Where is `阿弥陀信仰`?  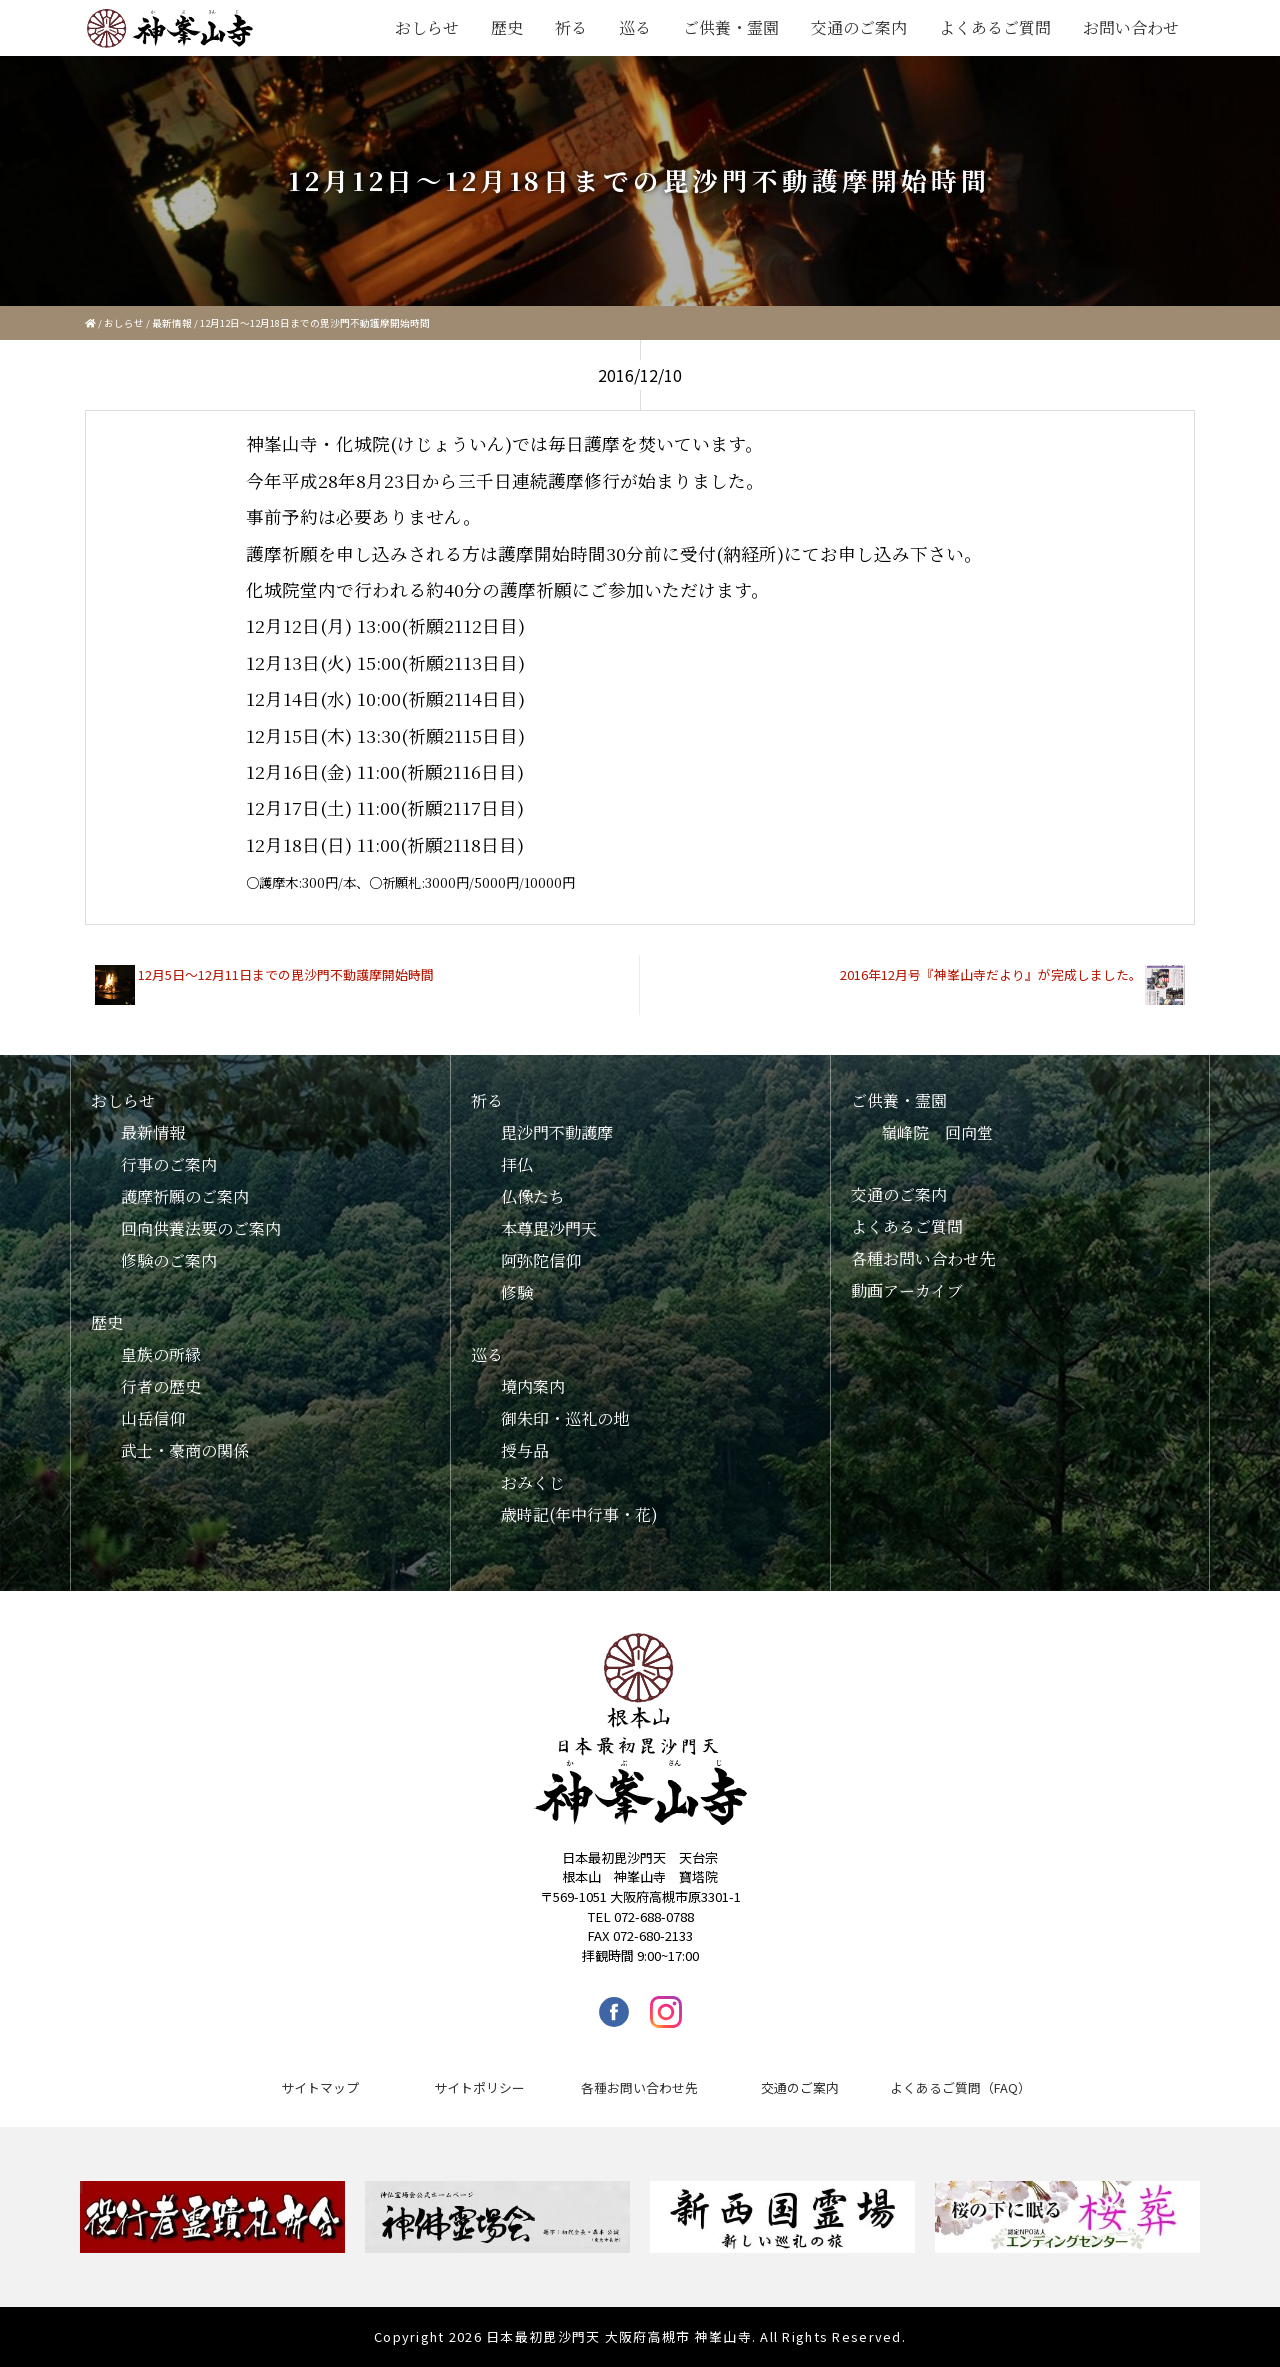 阿弥陀信仰 is located at coordinates (541, 1260).